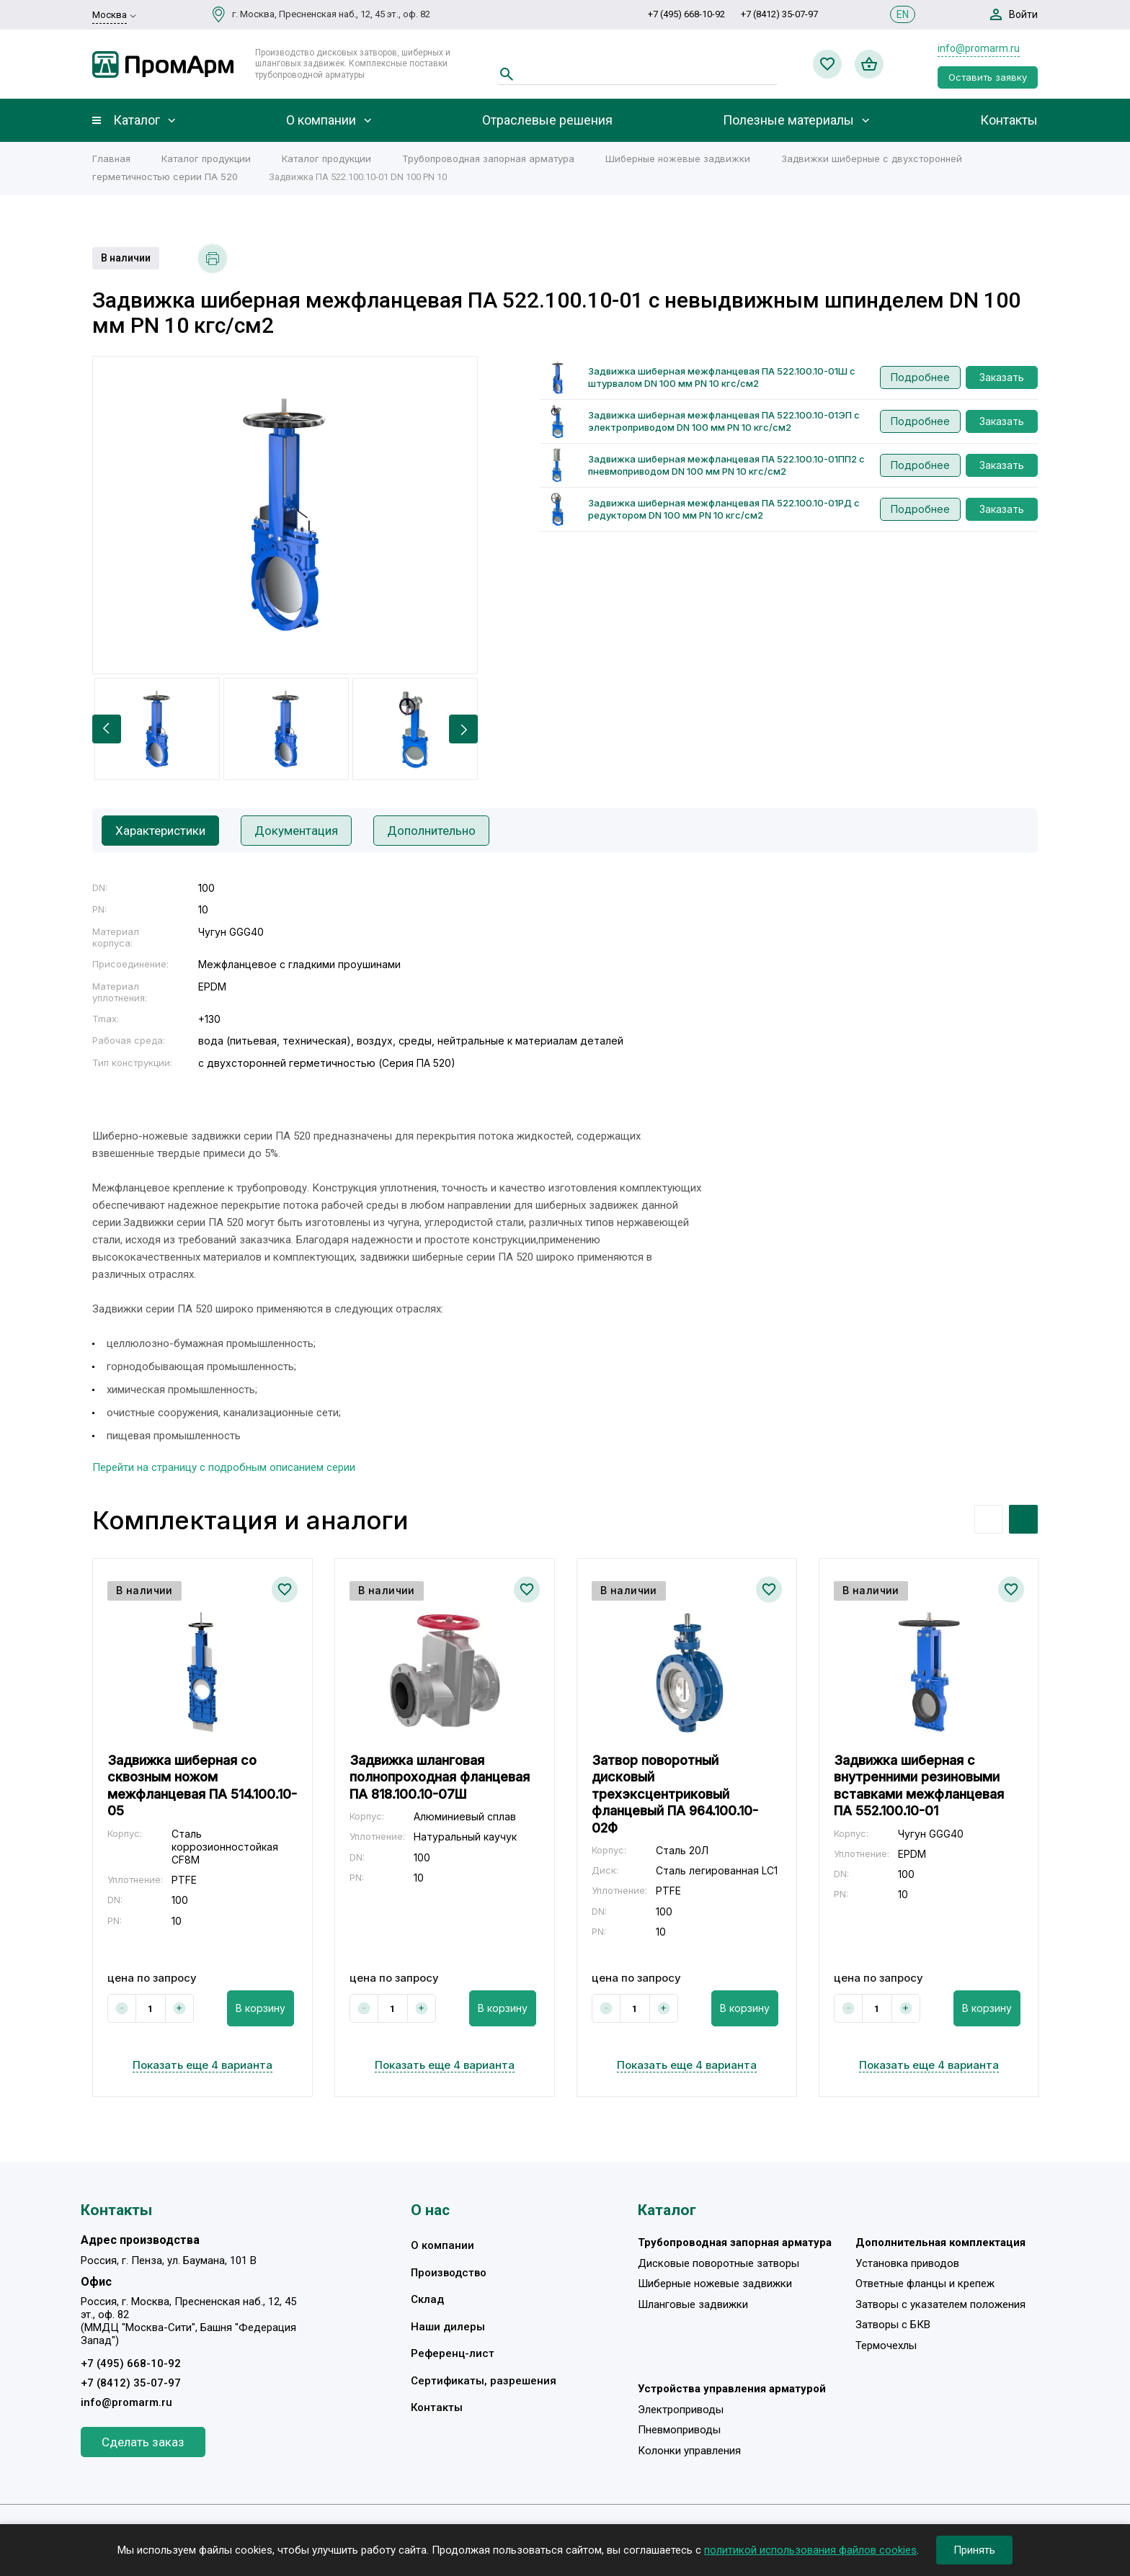 This screenshot has width=1130, height=2576. What do you see at coordinates (321, 120) in the screenshot?
I see `О компании` at bounding box center [321, 120].